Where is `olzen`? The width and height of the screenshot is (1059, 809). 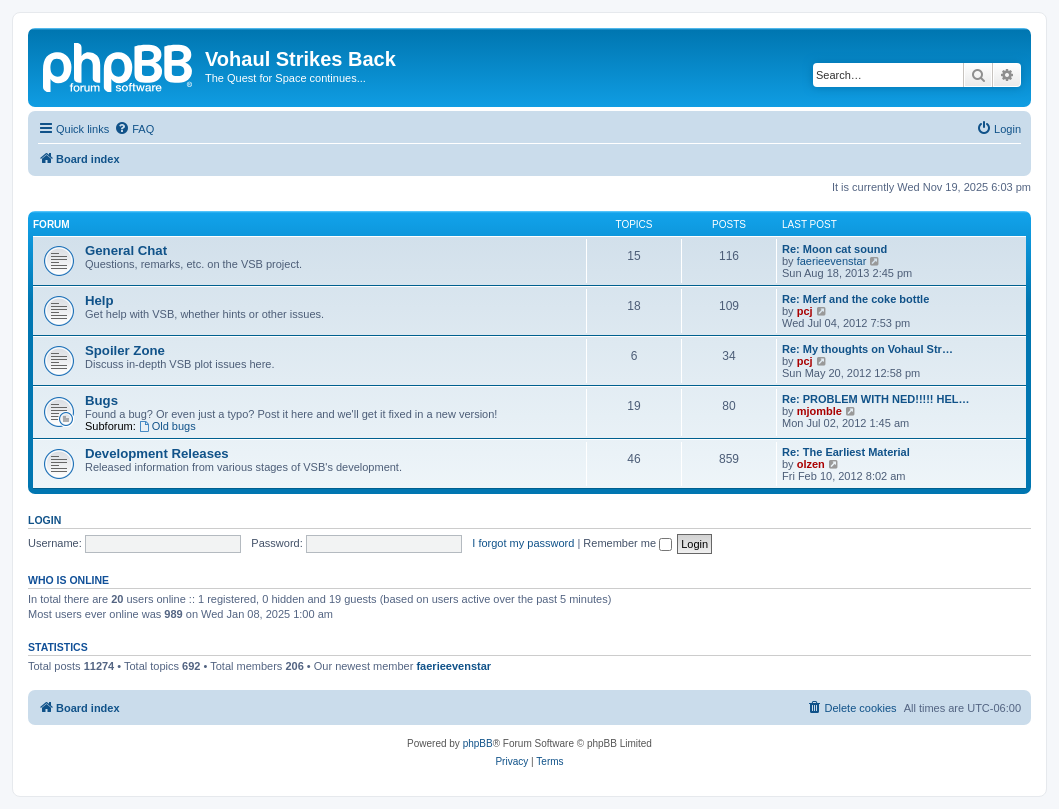
olzen is located at coordinates (811, 464).